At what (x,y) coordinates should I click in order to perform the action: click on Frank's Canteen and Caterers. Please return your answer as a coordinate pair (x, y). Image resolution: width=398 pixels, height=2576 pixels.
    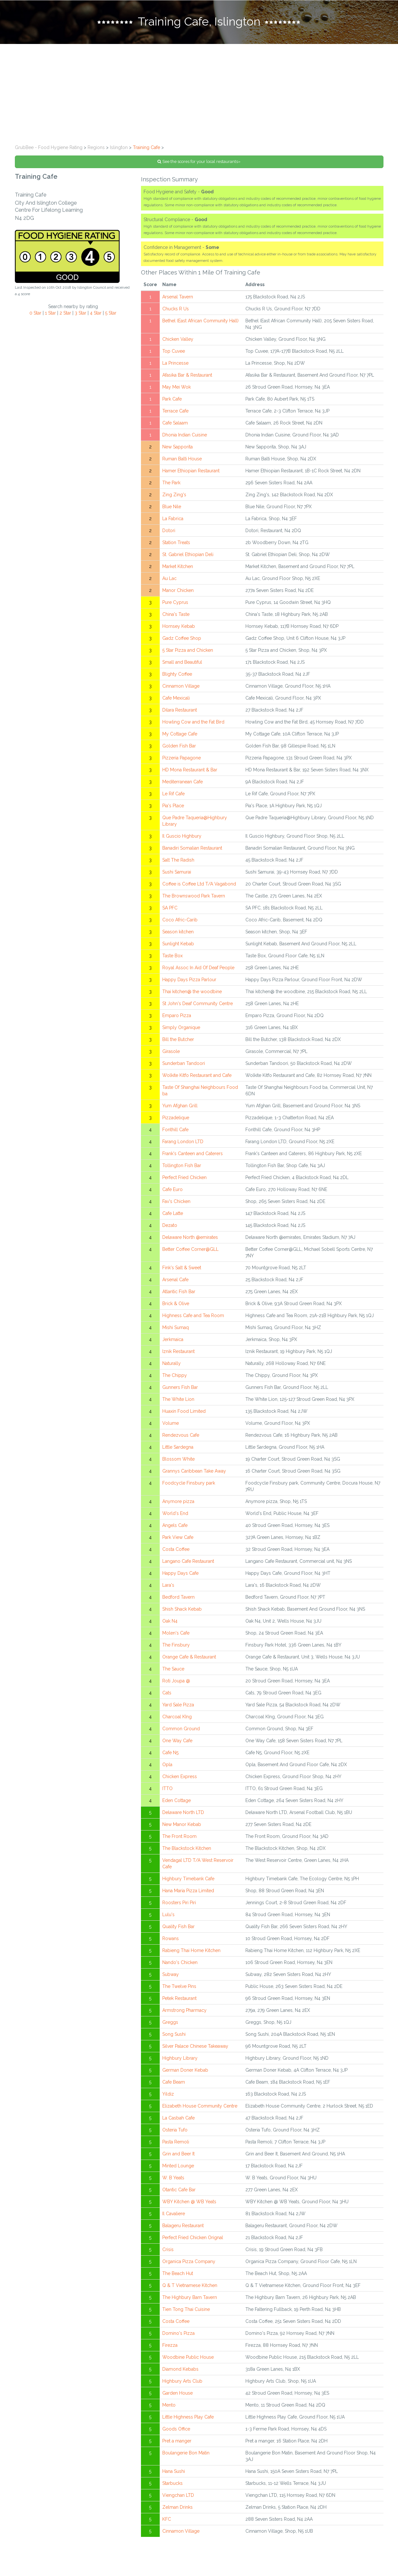
    Looking at the image, I should click on (192, 1156).